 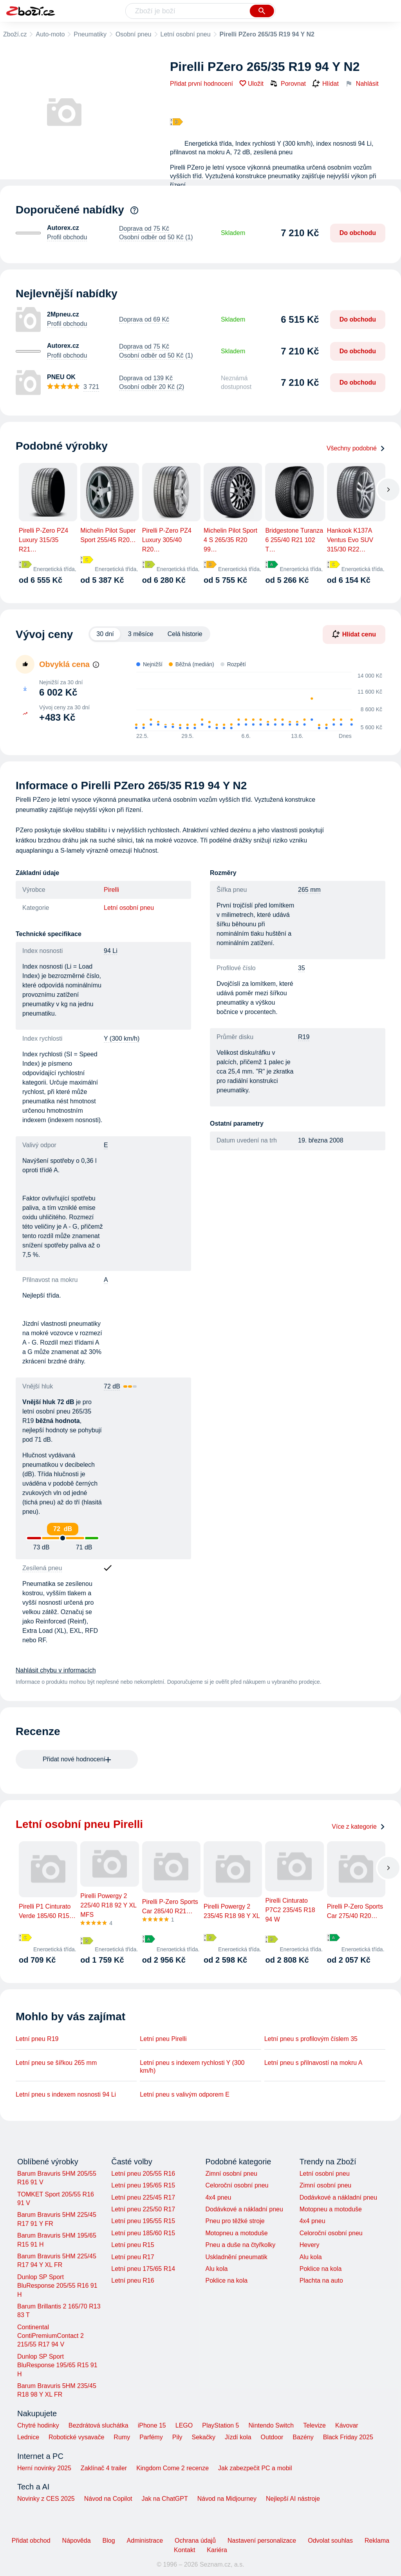 What do you see at coordinates (313, 2062) in the screenshot?
I see `Letní pneu s přilnavostí na mokru A` at bounding box center [313, 2062].